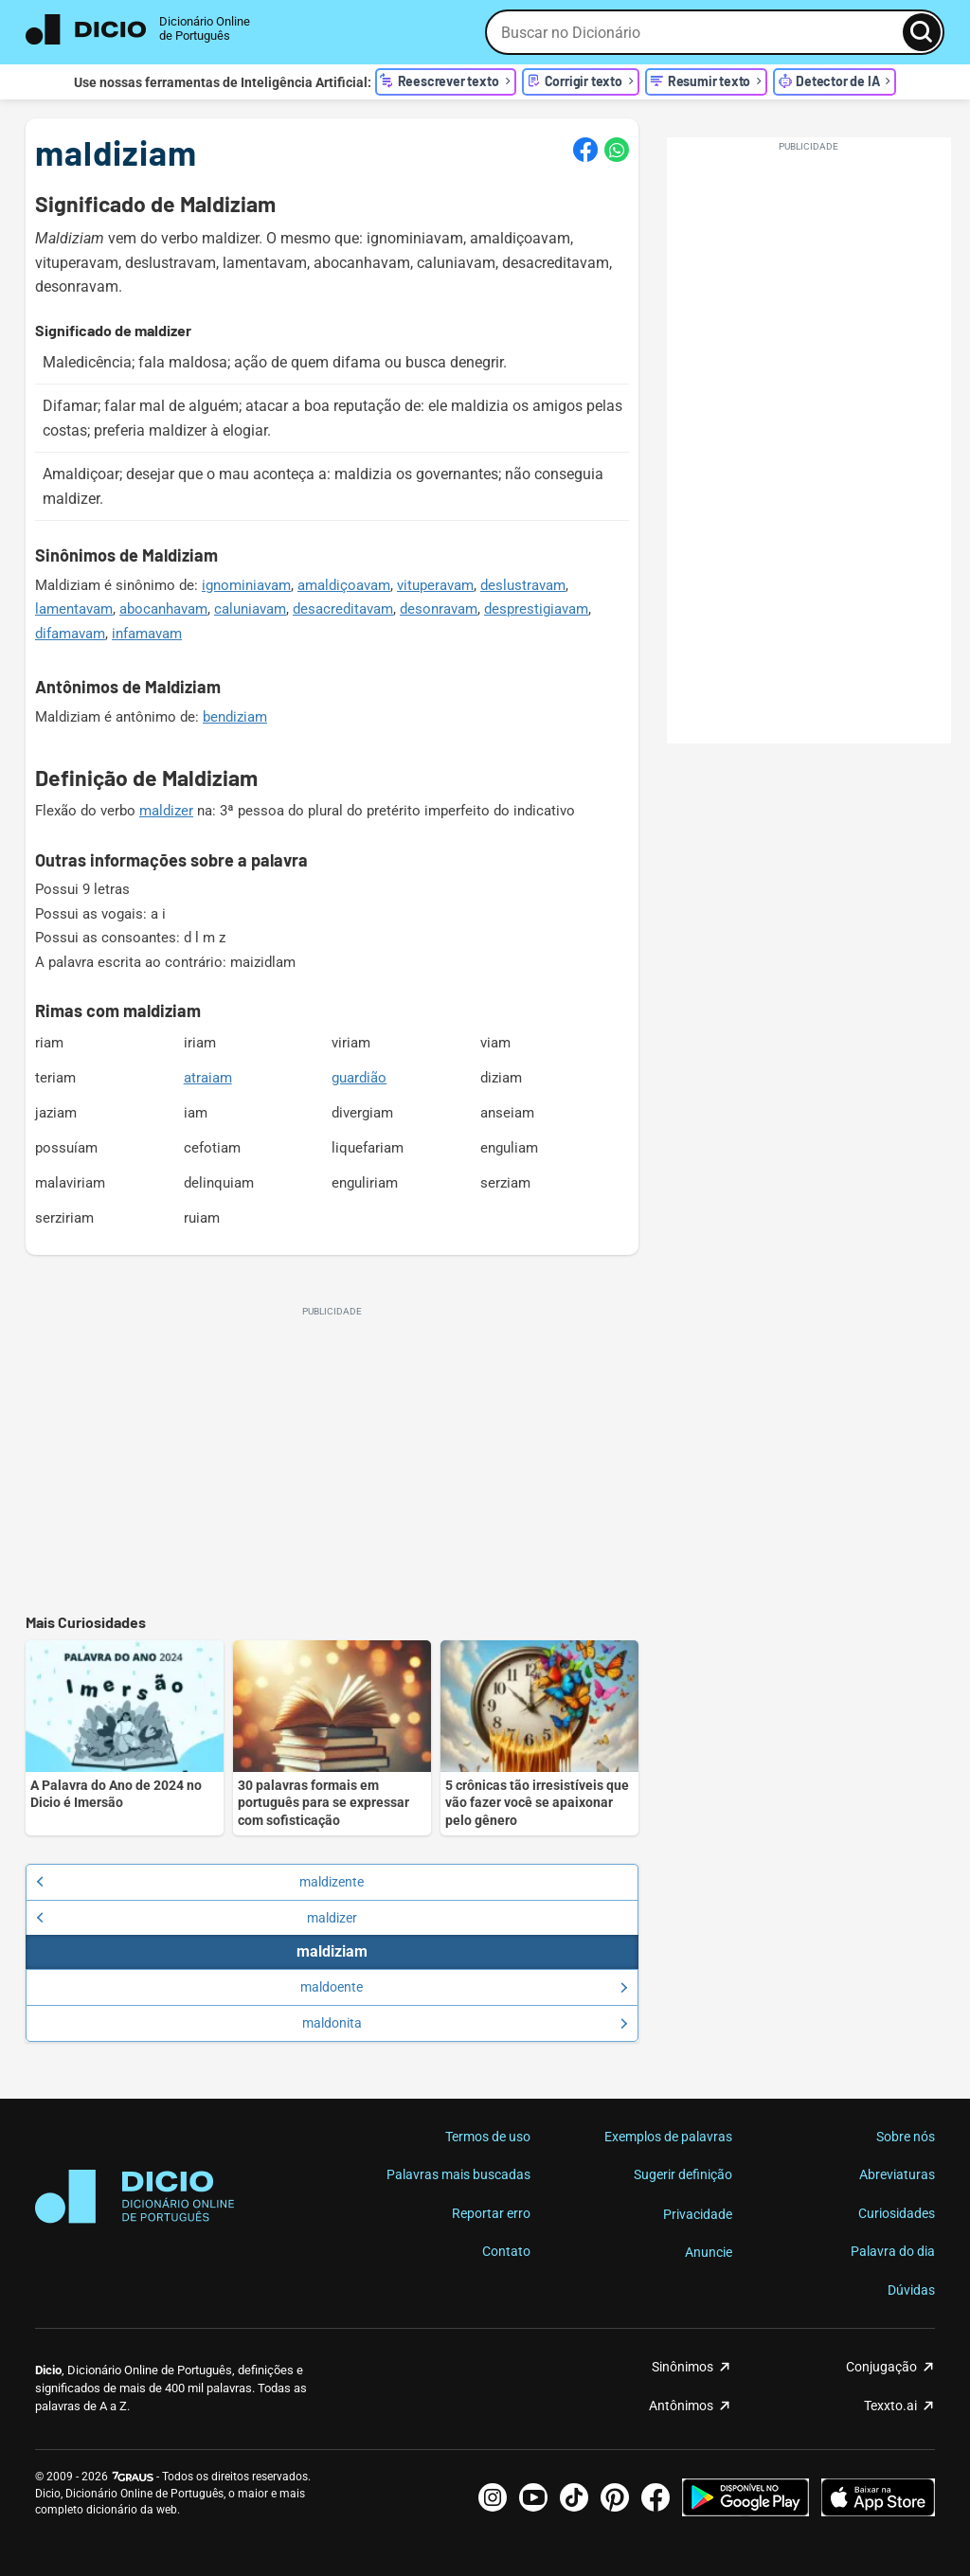  What do you see at coordinates (343, 608) in the screenshot?
I see `desacreditavam` at bounding box center [343, 608].